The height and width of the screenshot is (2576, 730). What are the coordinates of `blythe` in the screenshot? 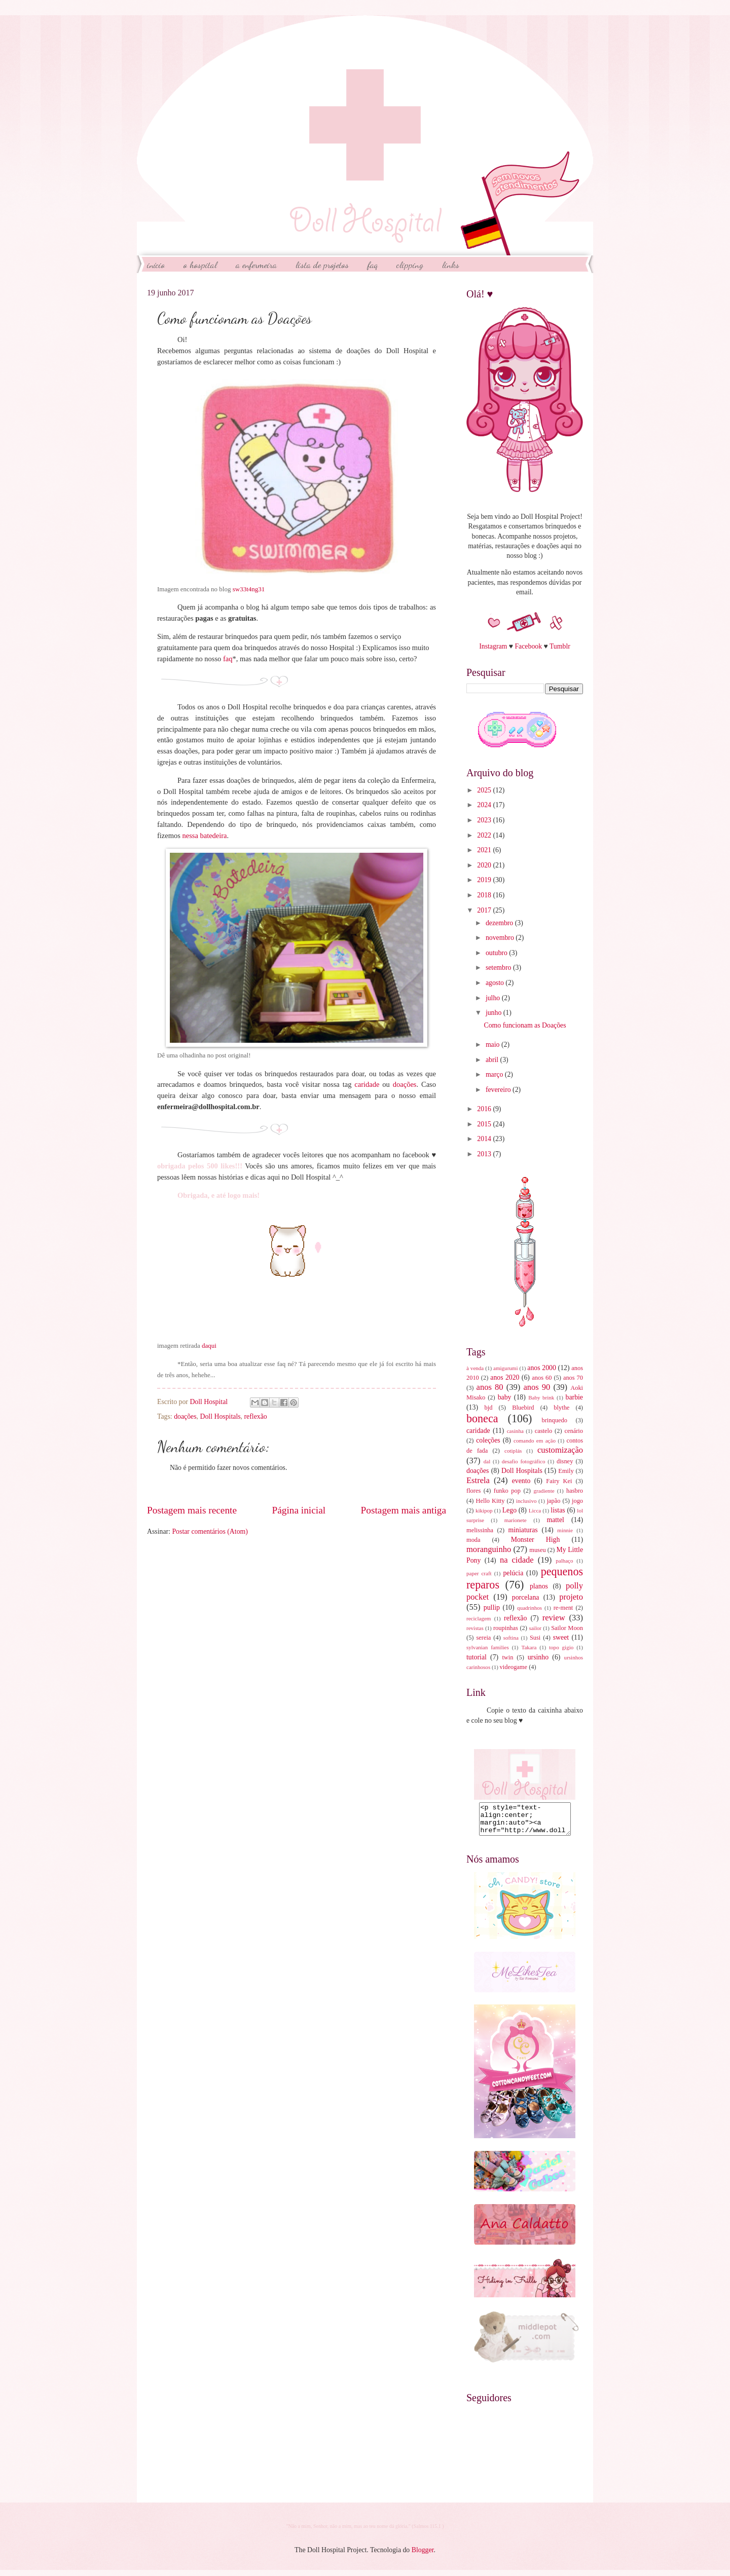 It's located at (561, 1407).